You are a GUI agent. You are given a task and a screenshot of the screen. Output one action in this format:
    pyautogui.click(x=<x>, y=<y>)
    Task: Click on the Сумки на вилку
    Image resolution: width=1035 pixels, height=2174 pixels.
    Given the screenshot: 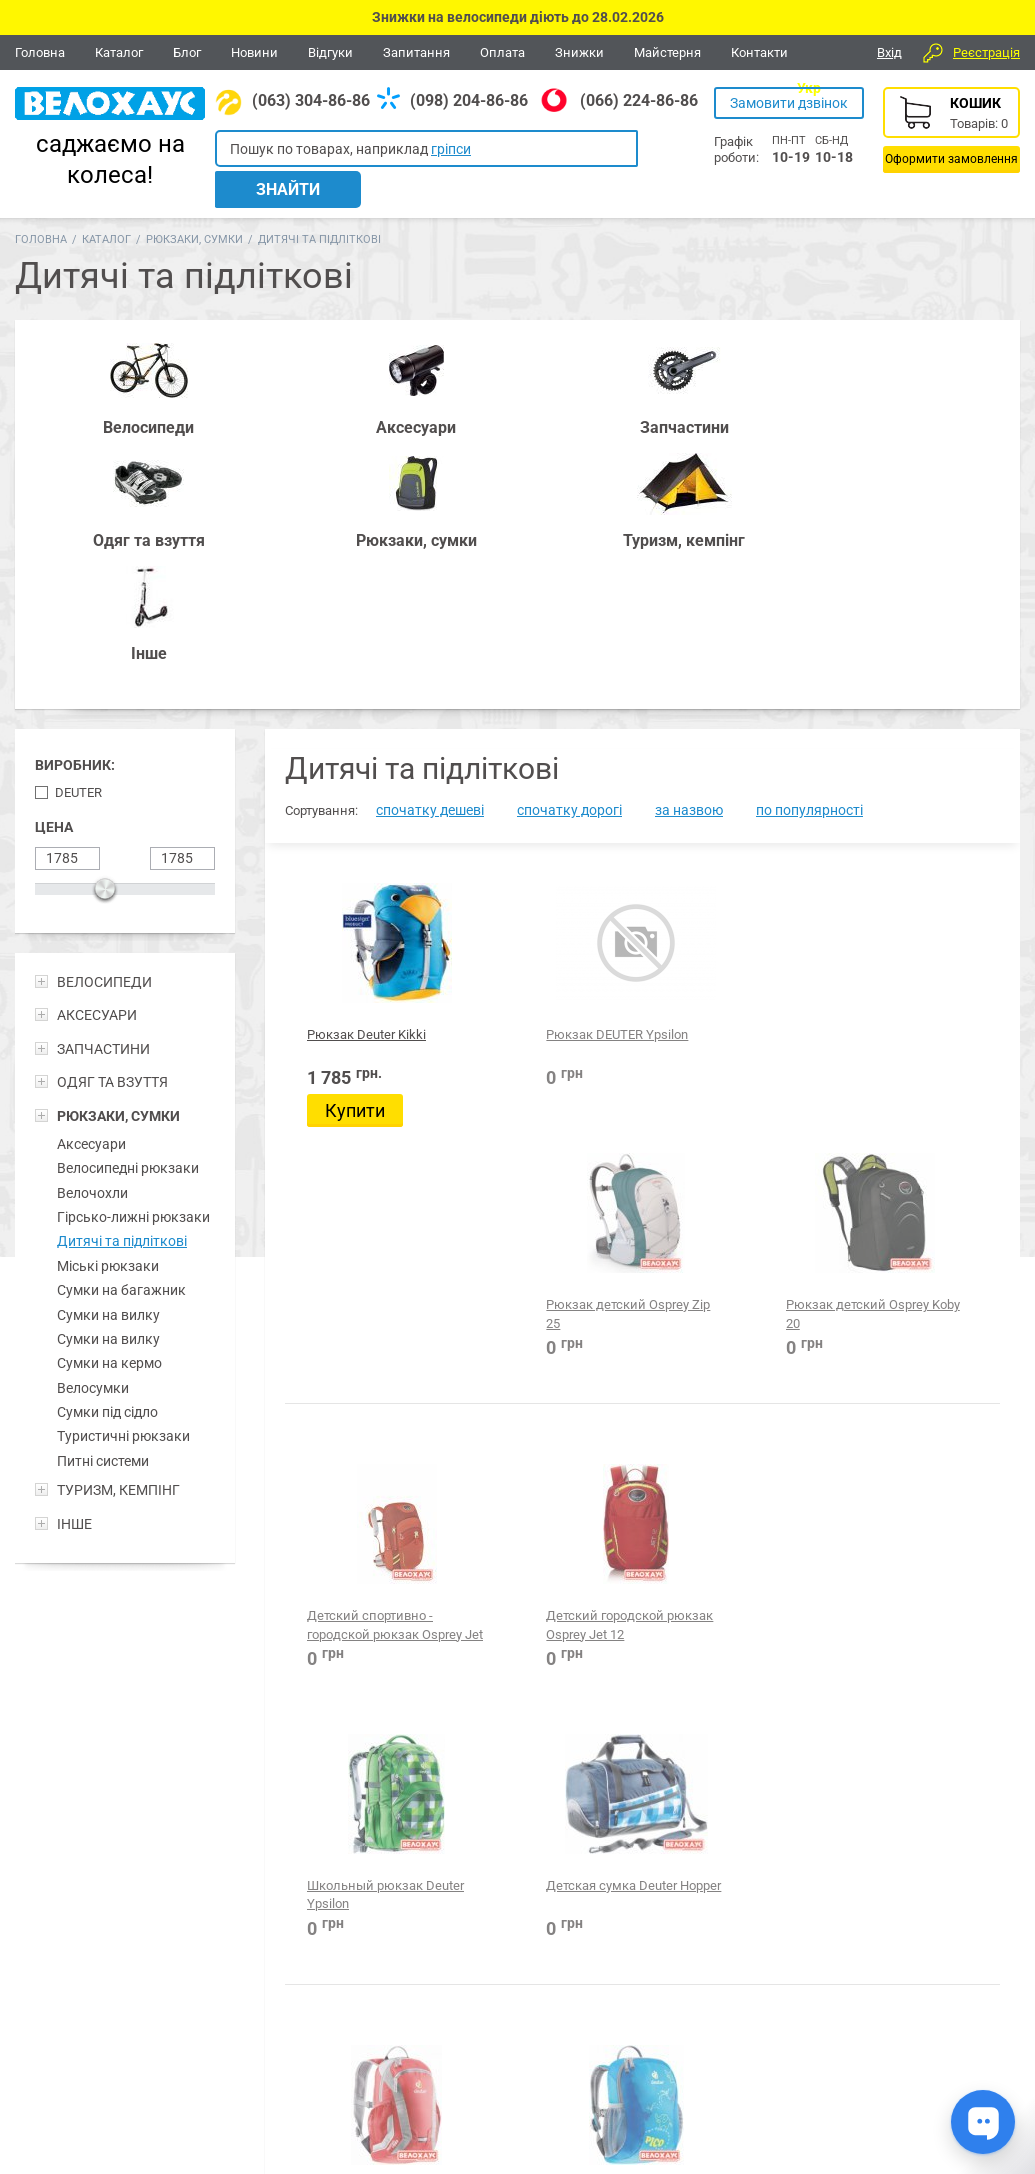 What is the action you would take?
    pyautogui.click(x=108, y=1062)
    